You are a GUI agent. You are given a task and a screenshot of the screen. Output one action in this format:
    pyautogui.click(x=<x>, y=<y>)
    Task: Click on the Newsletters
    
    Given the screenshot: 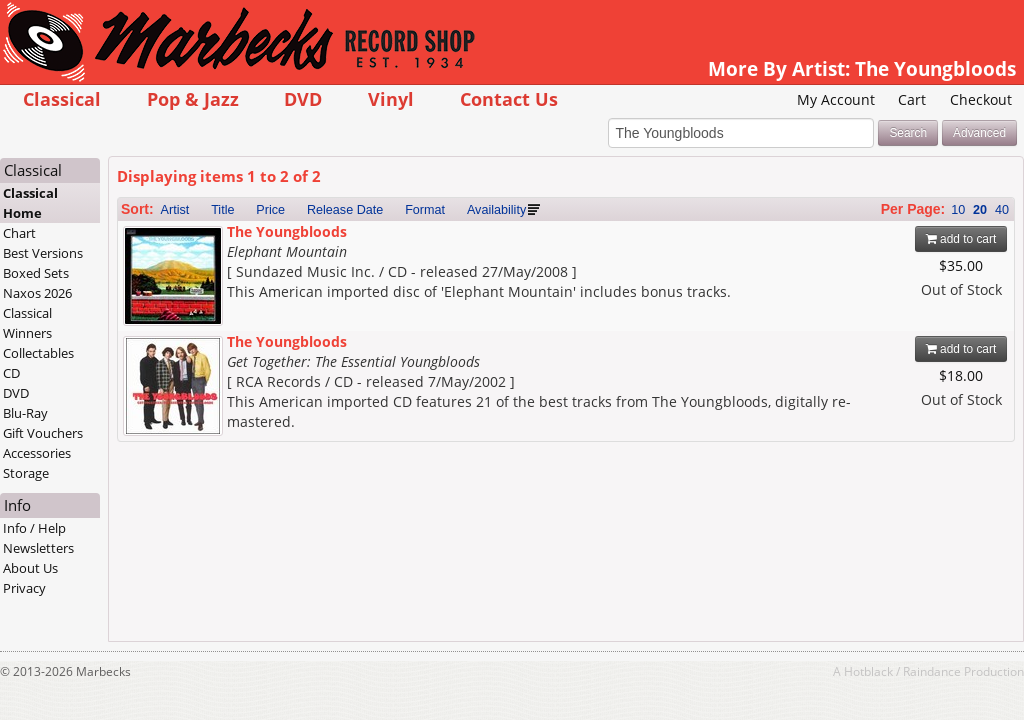 What is the action you would take?
    pyautogui.click(x=38, y=548)
    